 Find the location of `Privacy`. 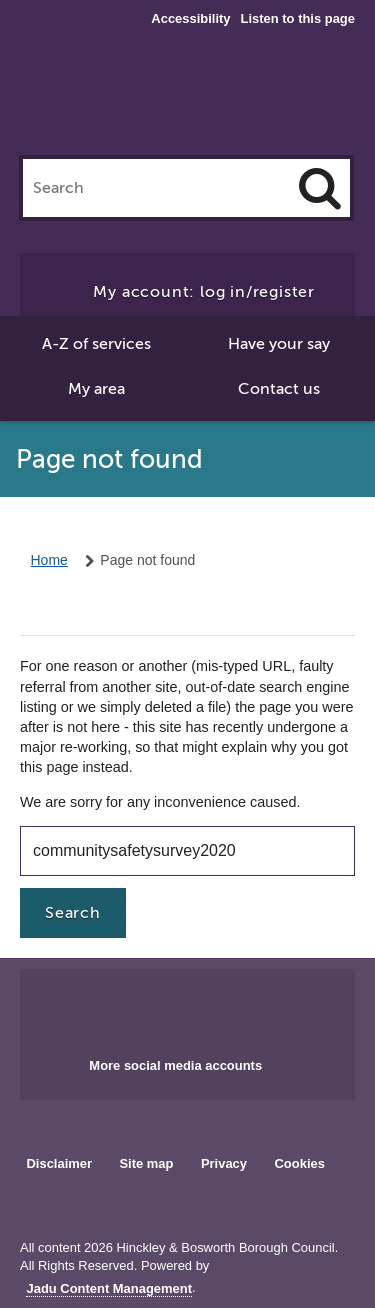

Privacy is located at coordinates (224, 1163).